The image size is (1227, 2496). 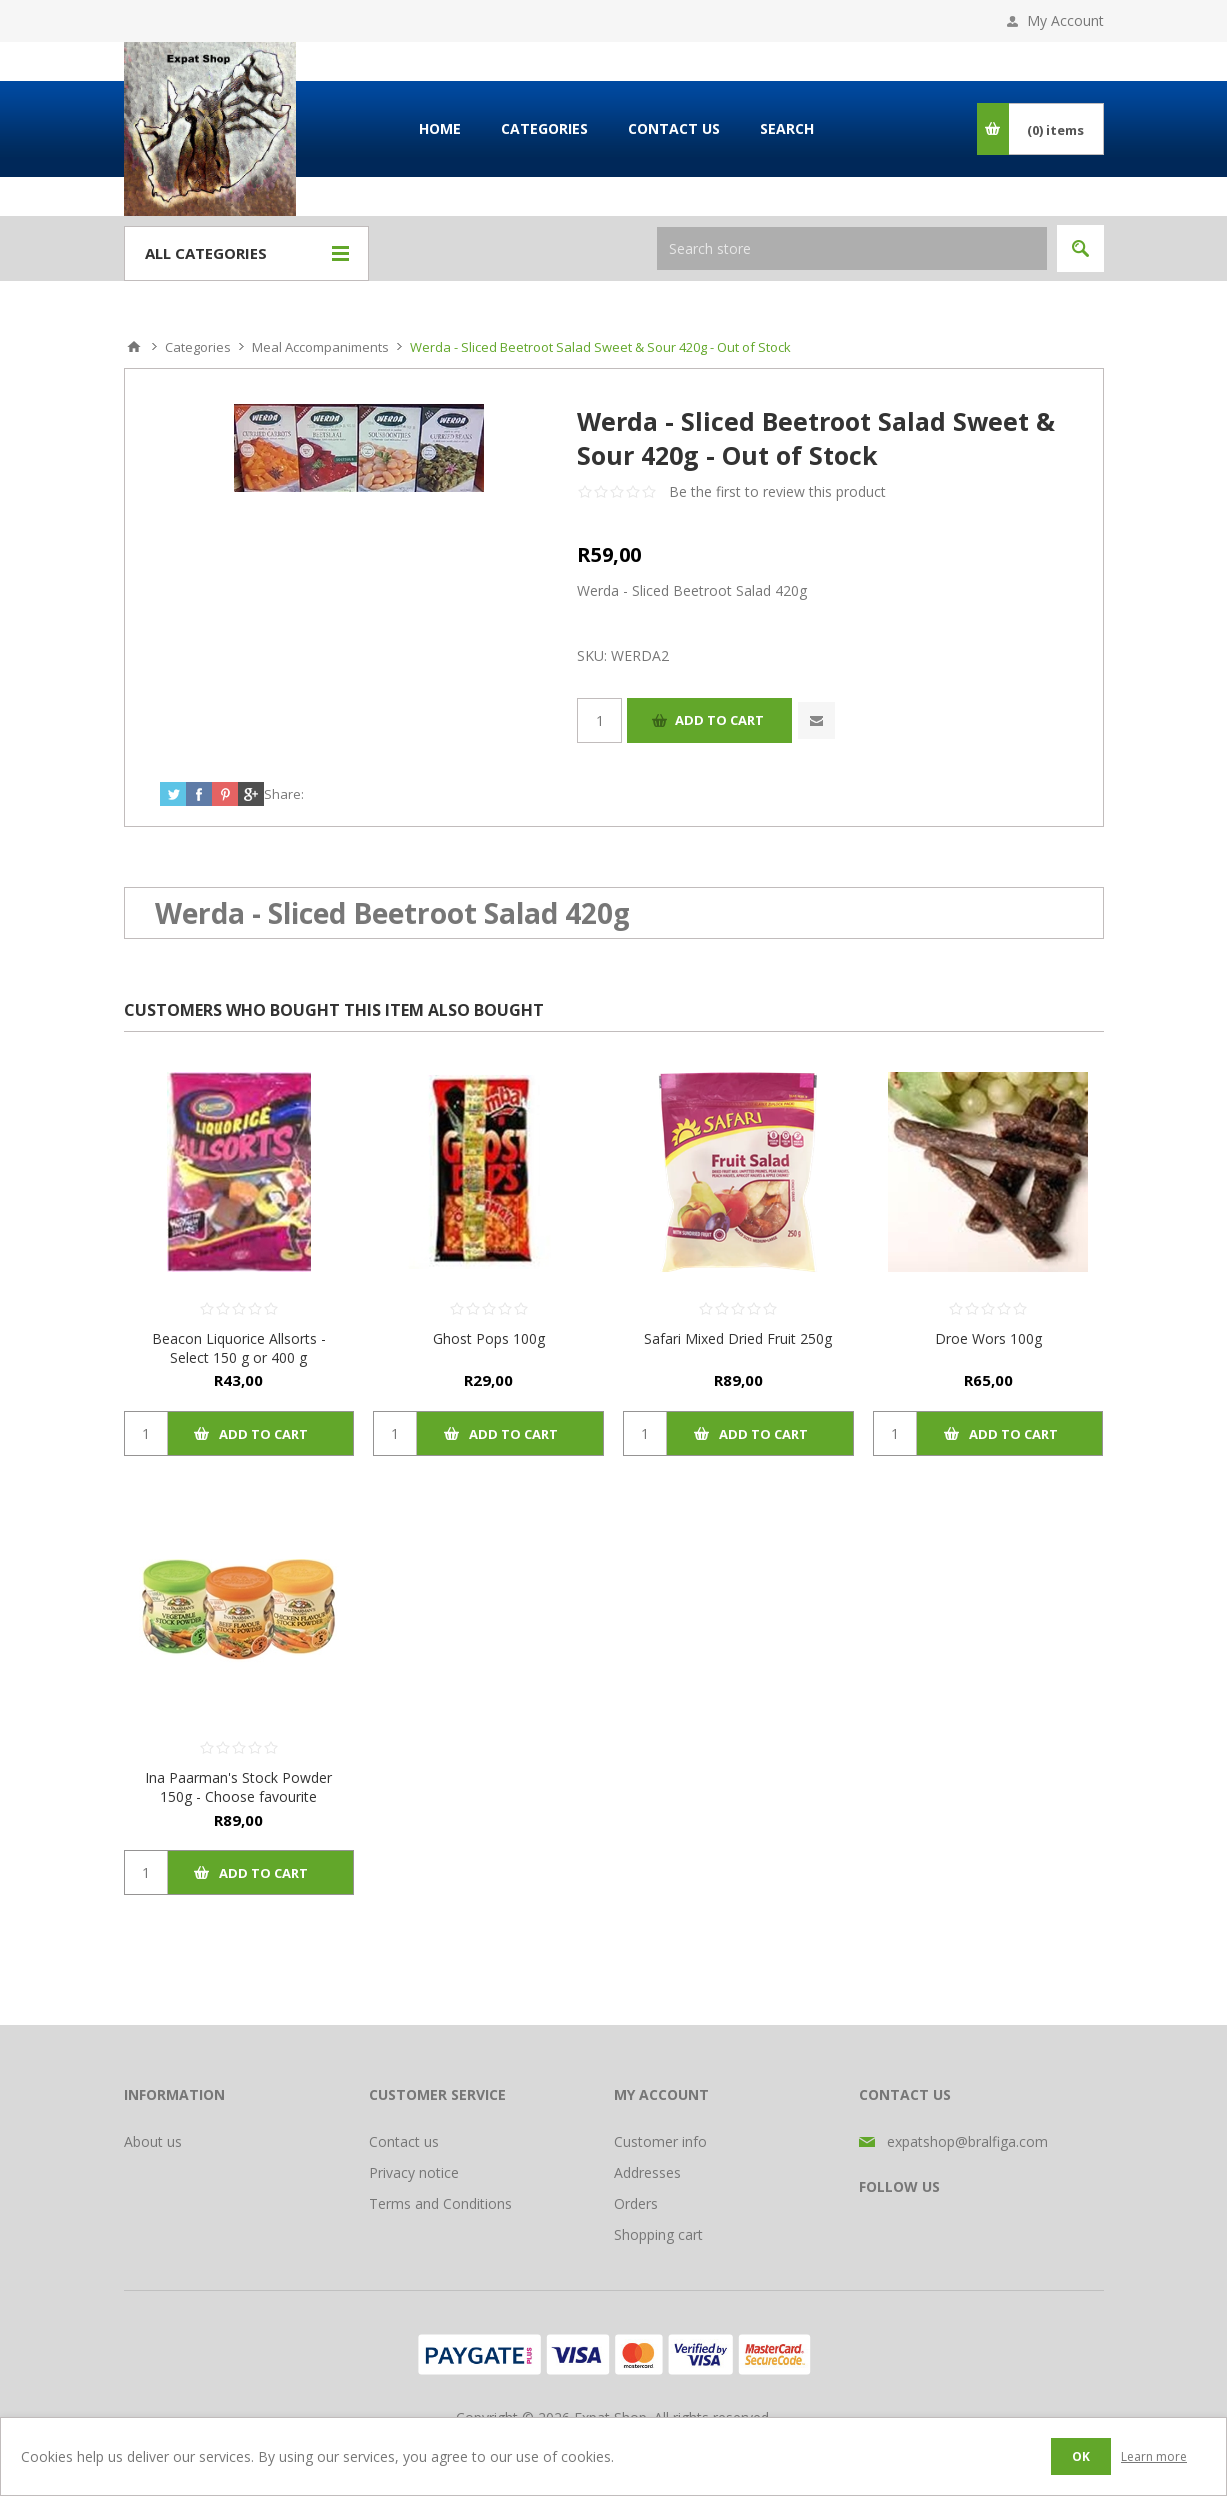 What do you see at coordinates (660, 2141) in the screenshot?
I see `Customer info` at bounding box center [660, 2141].